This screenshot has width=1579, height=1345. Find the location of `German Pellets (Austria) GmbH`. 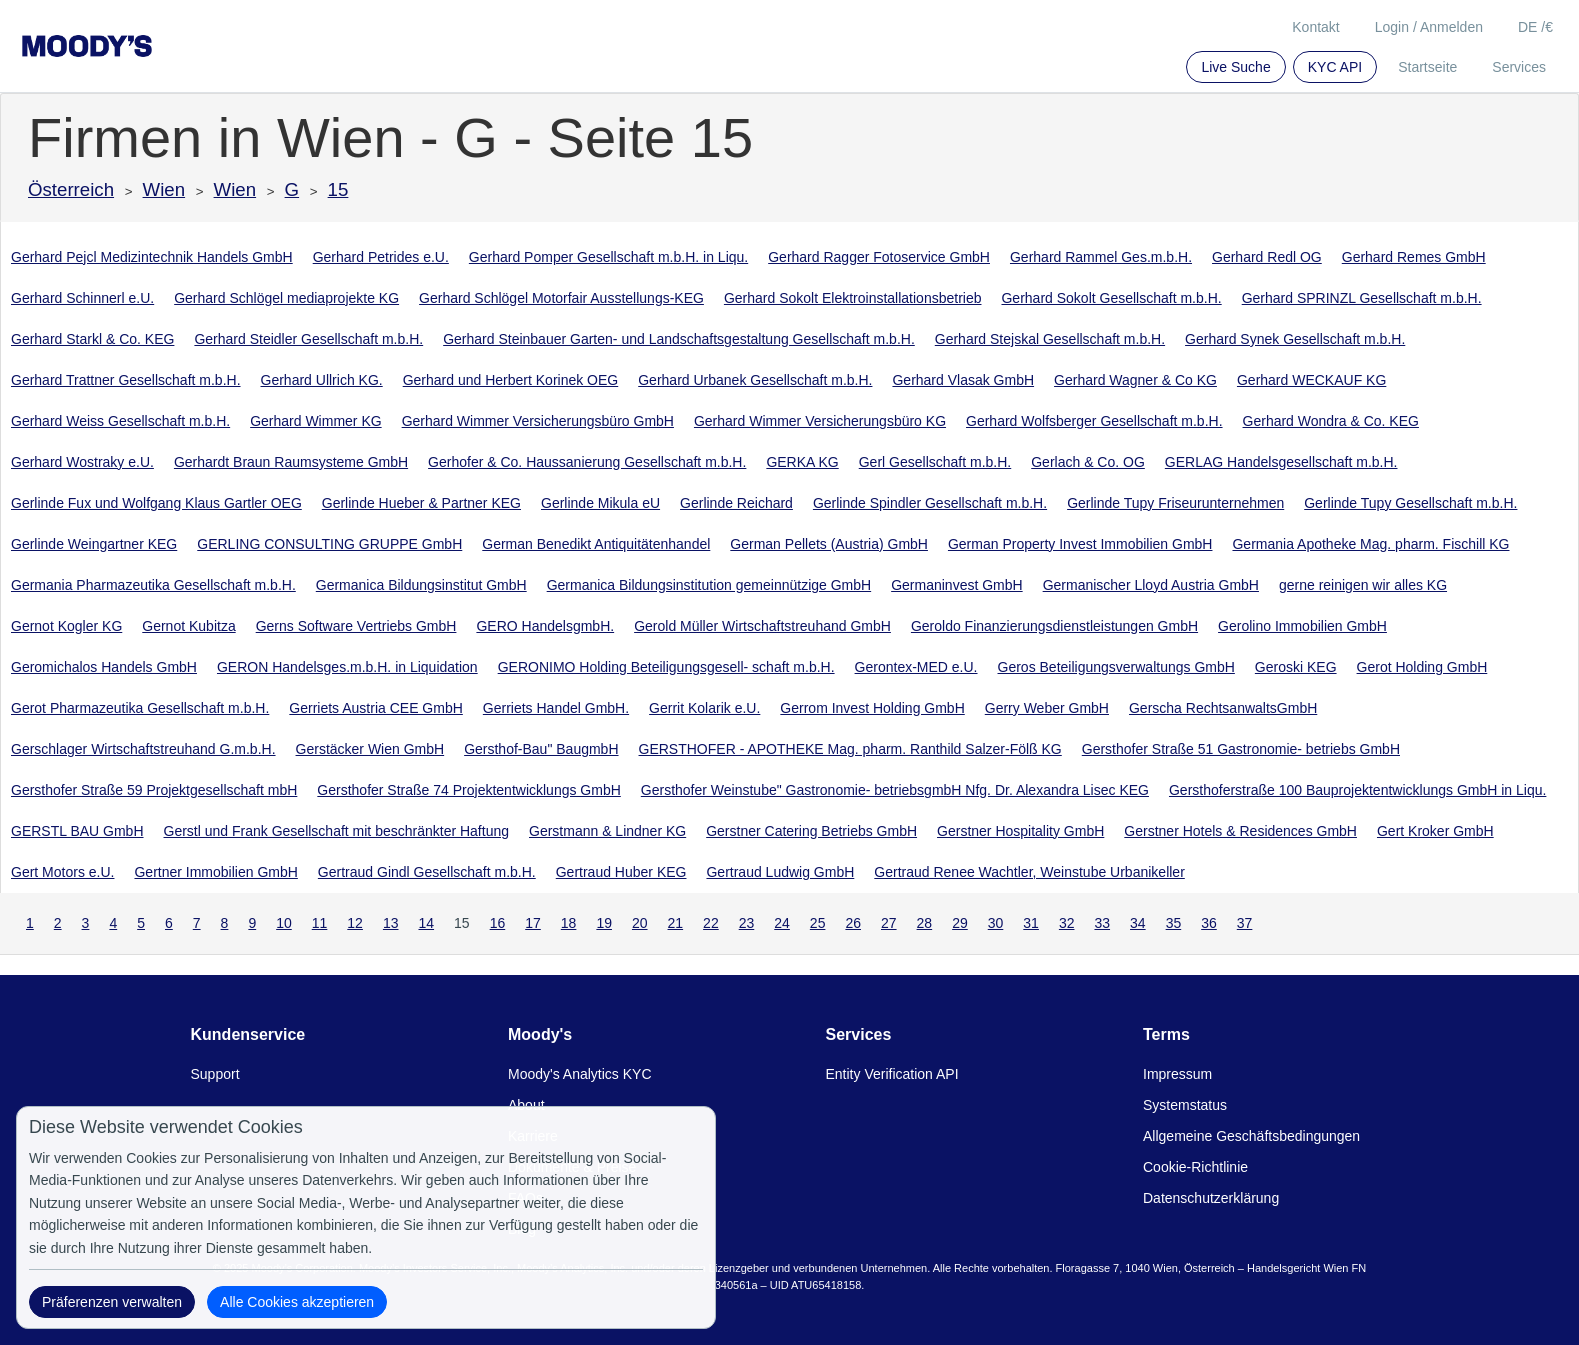

German Pellets (Austria) GmbH is located at coordinates (829, 544).